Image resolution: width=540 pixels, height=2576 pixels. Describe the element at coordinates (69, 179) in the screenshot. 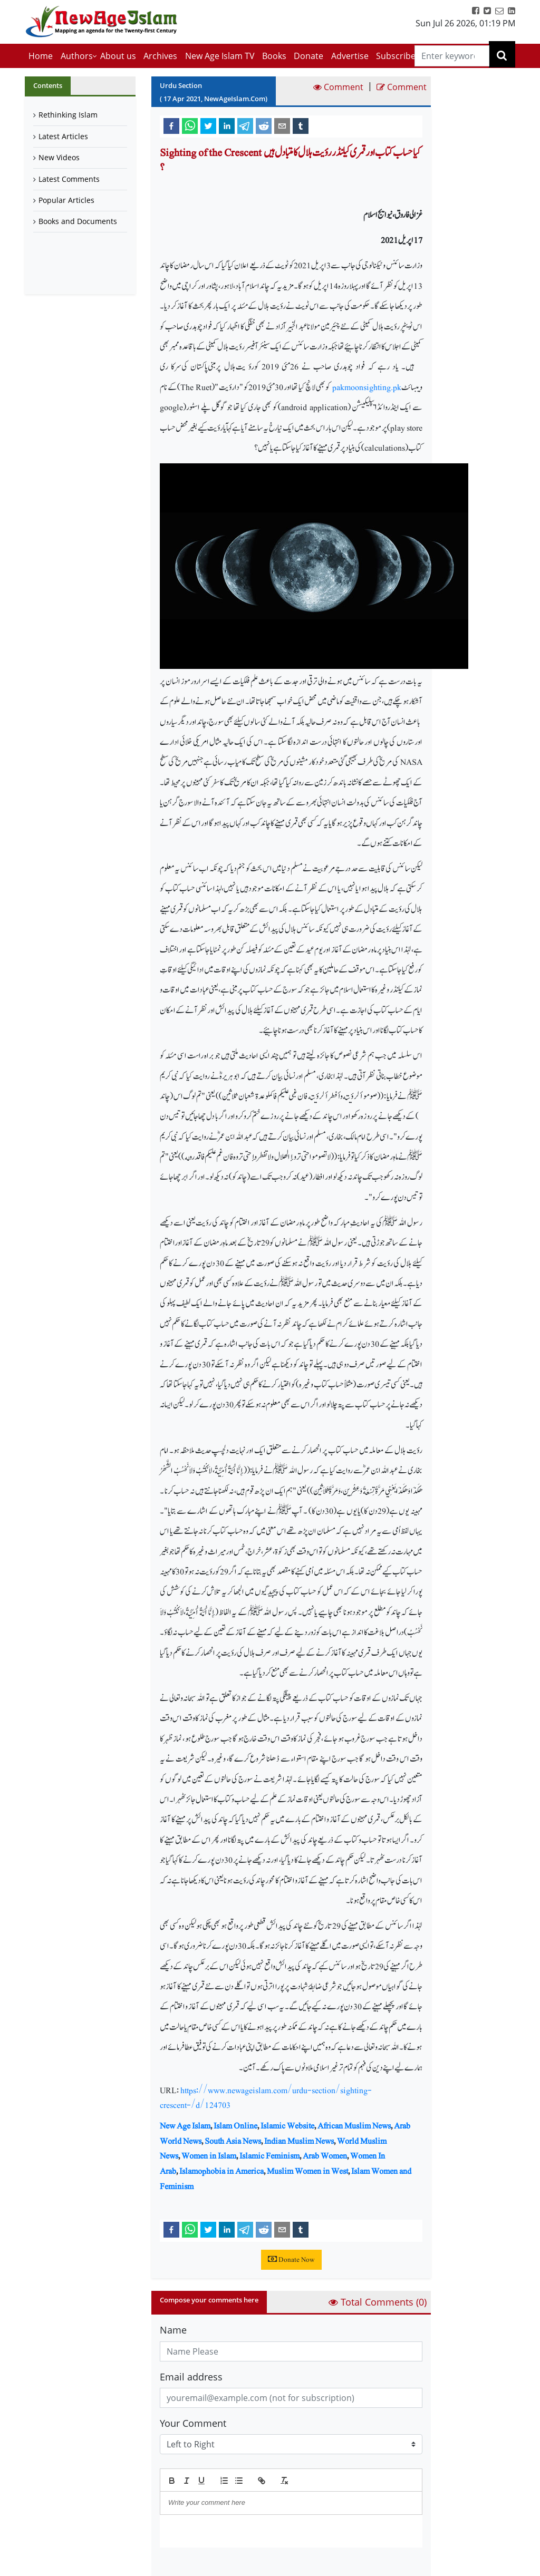

I see `Latest Comments` at that location.